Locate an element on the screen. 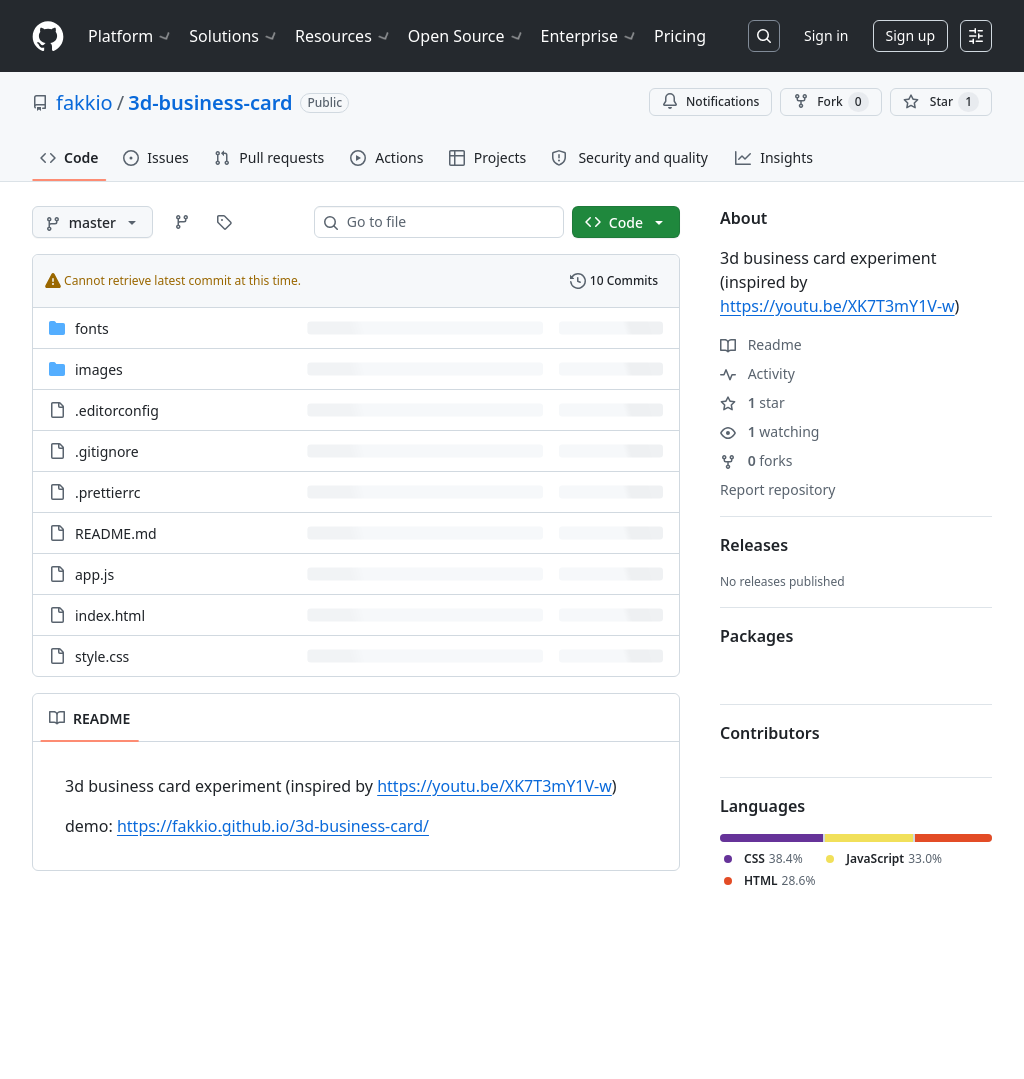 Image resolution: width=1024 pixels, height=1079 pixels. Solutions is located at coordinates (234, 36).